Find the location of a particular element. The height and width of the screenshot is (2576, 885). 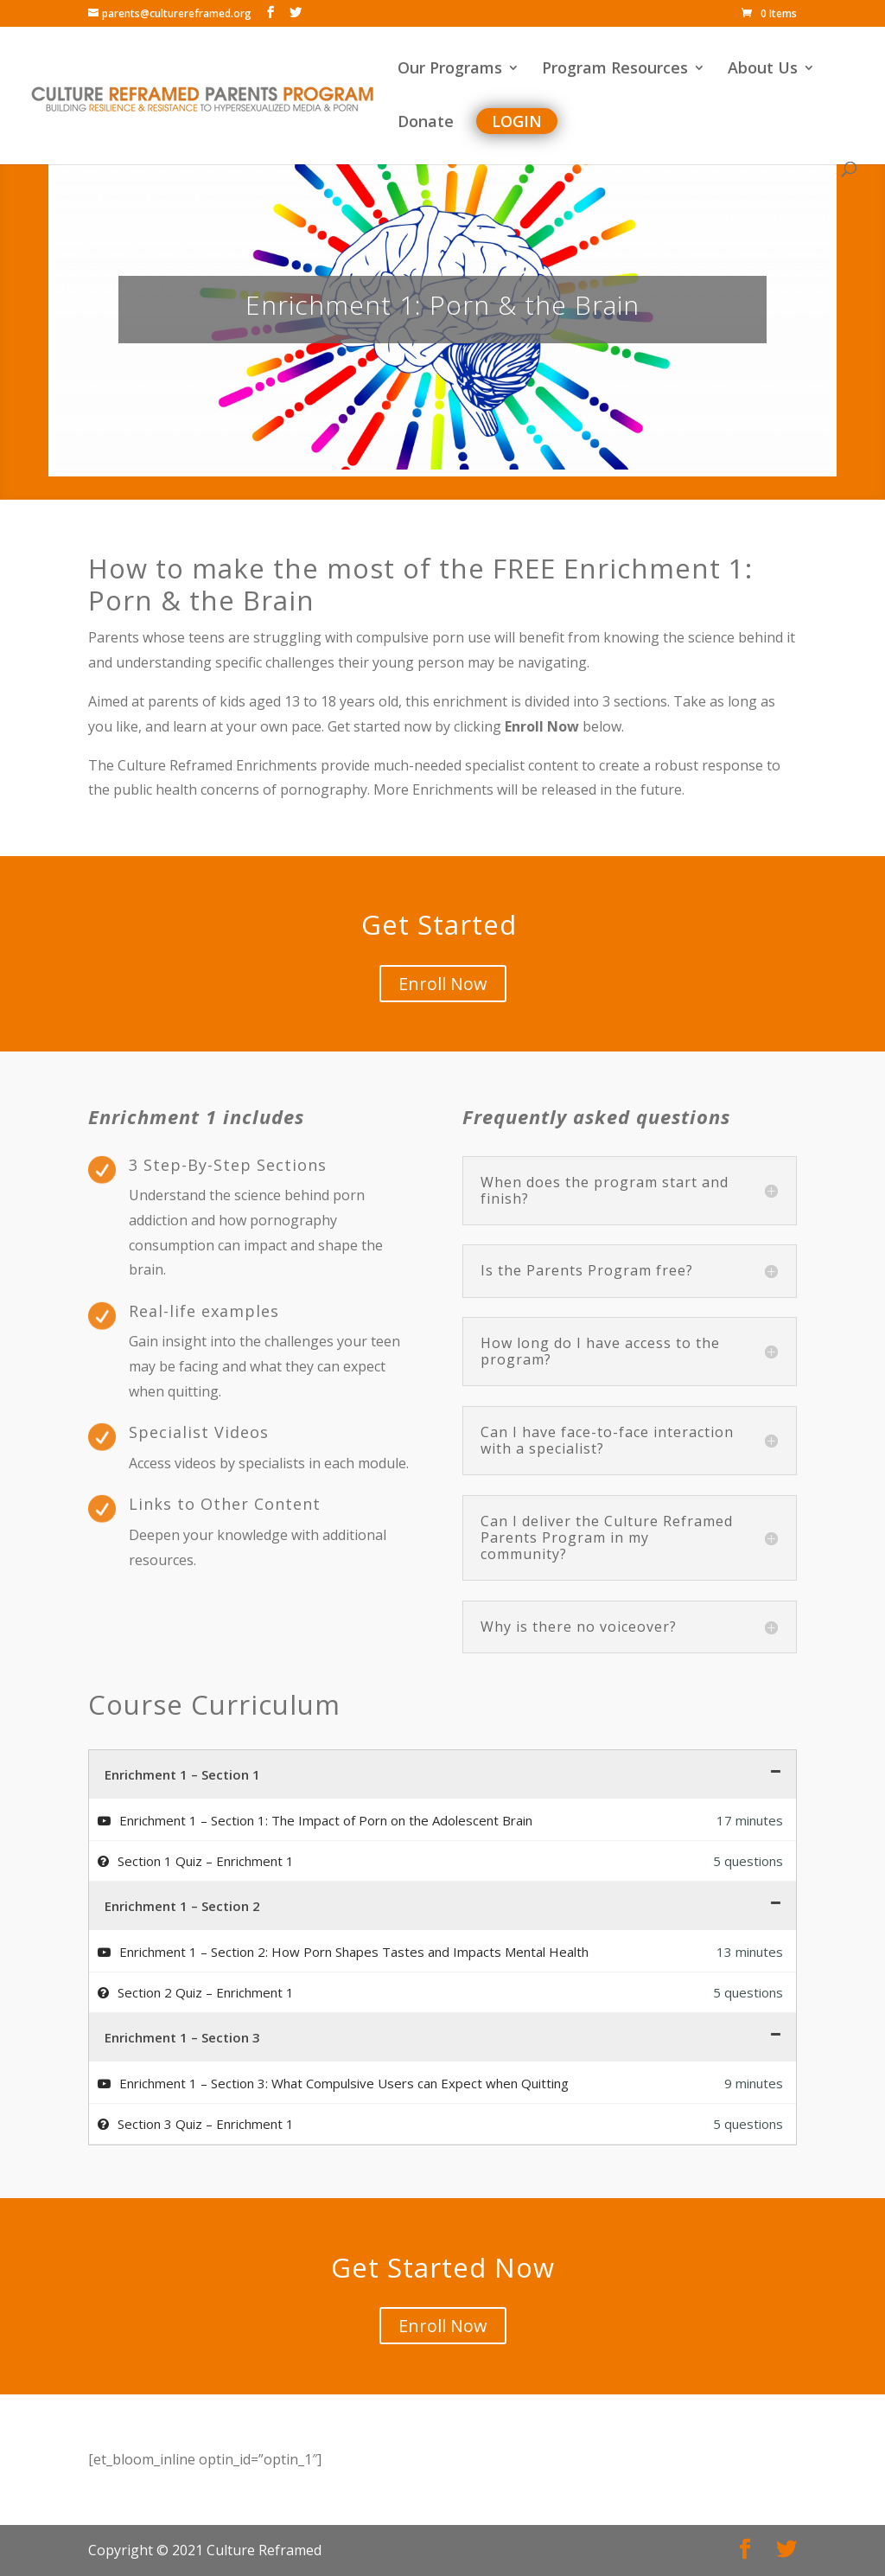

Enrichment 1 – Section 3 is located at coordinates (182, 2037).